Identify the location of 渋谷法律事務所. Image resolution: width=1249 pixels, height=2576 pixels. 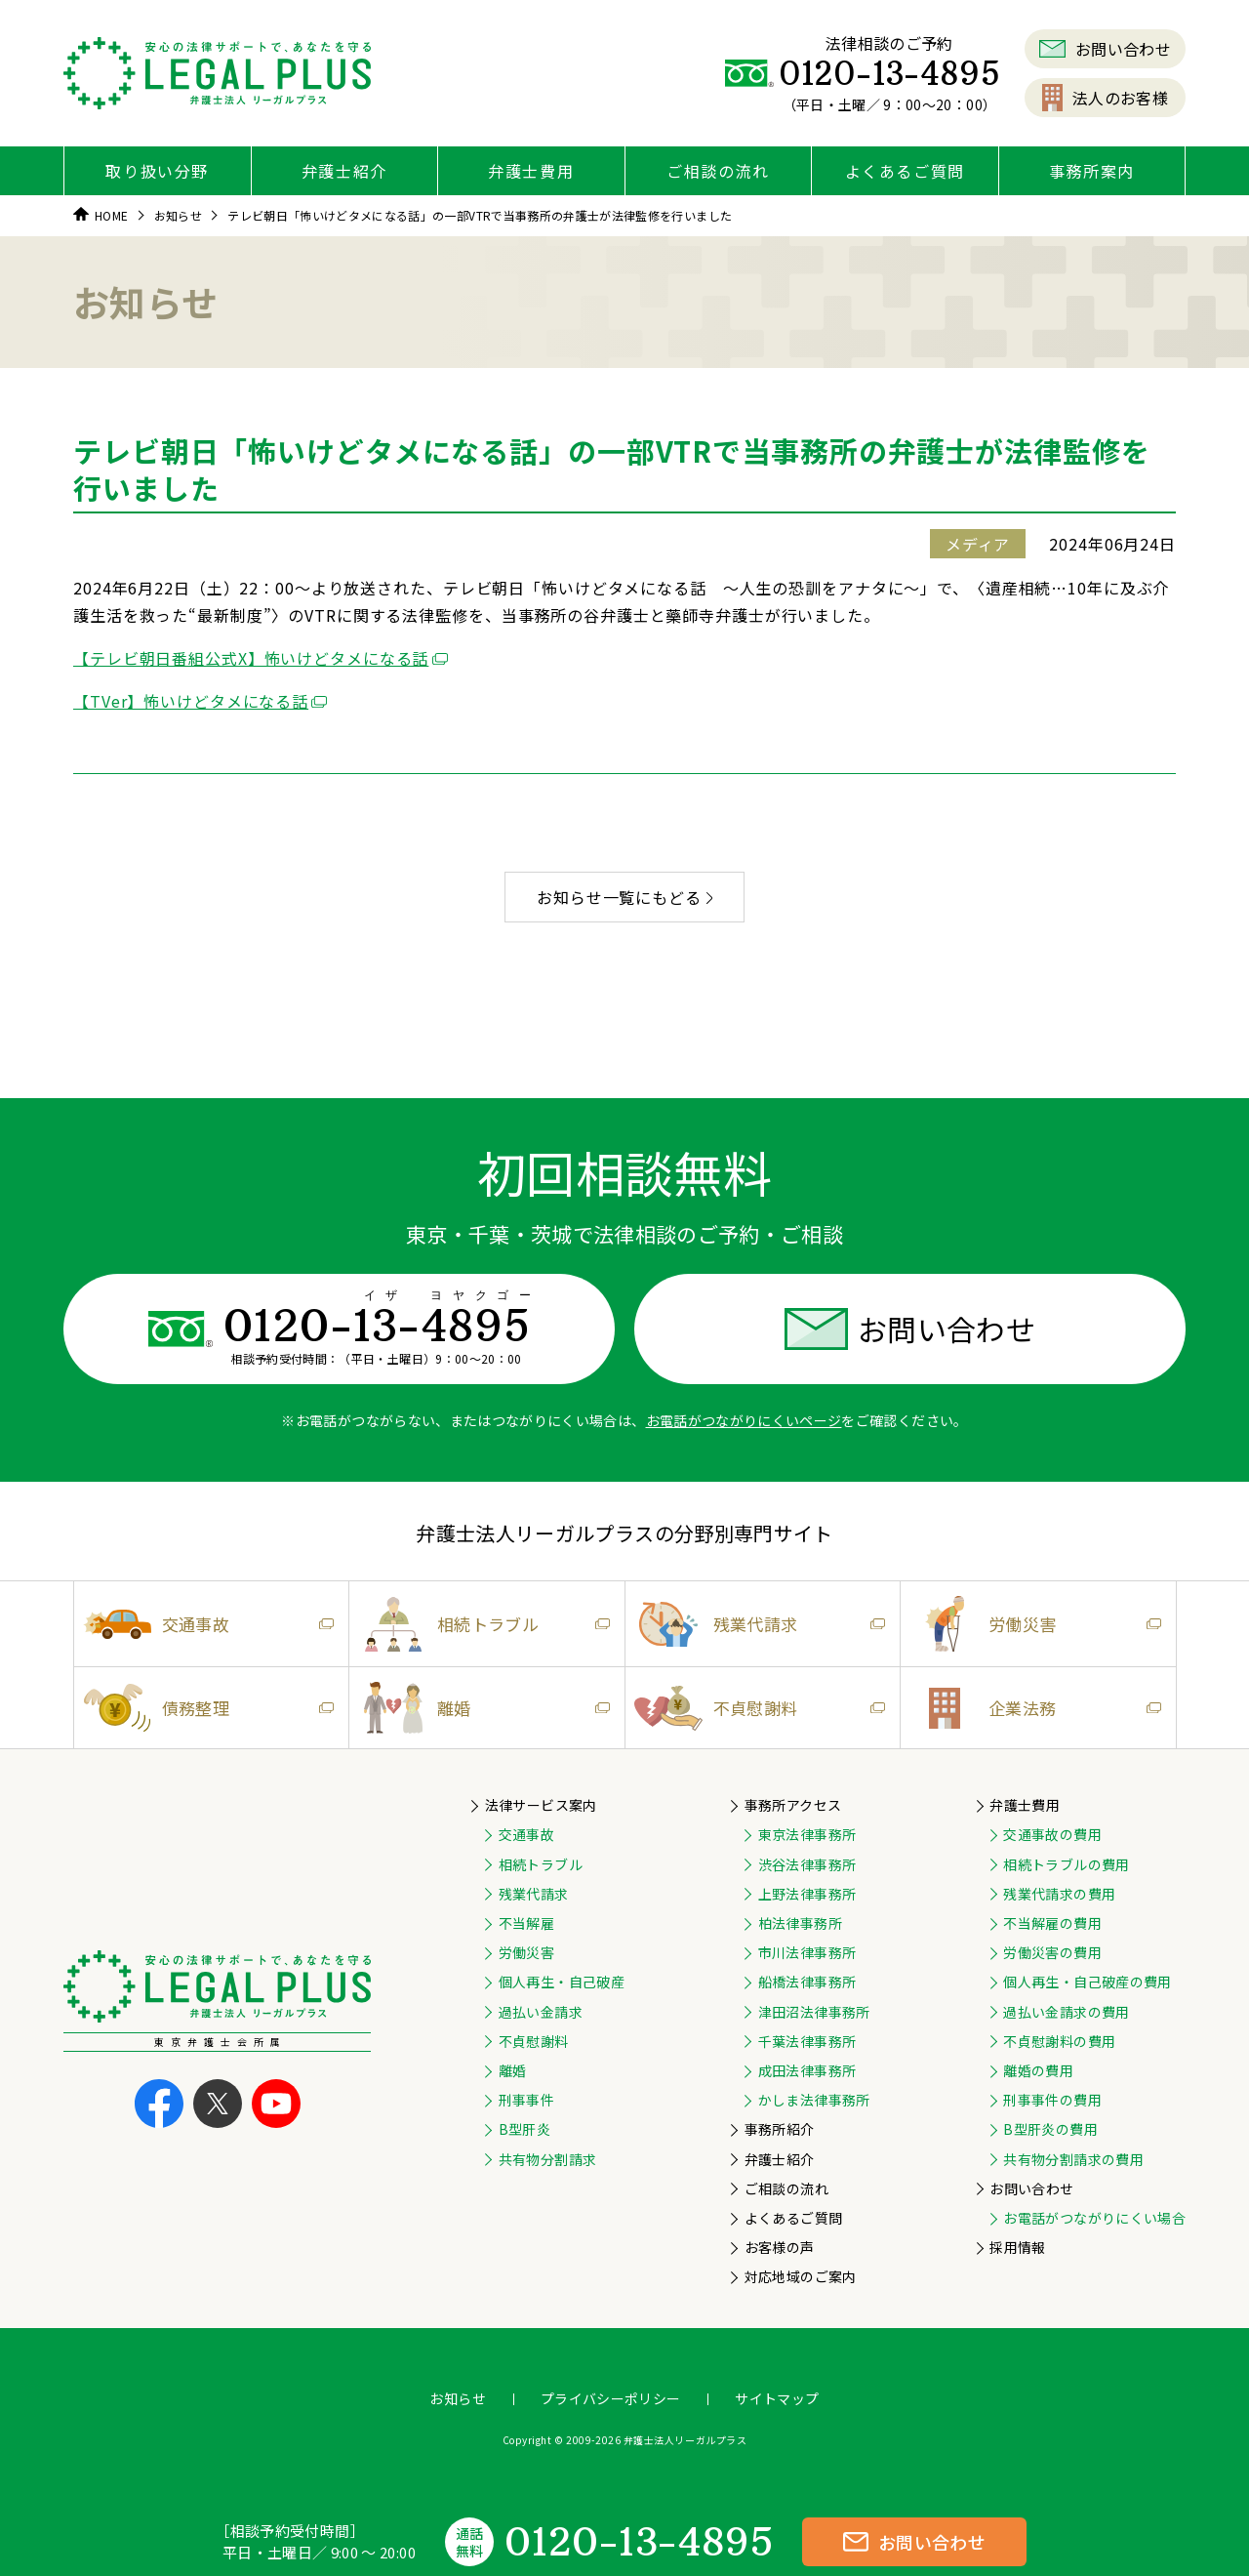
(807, 1864).